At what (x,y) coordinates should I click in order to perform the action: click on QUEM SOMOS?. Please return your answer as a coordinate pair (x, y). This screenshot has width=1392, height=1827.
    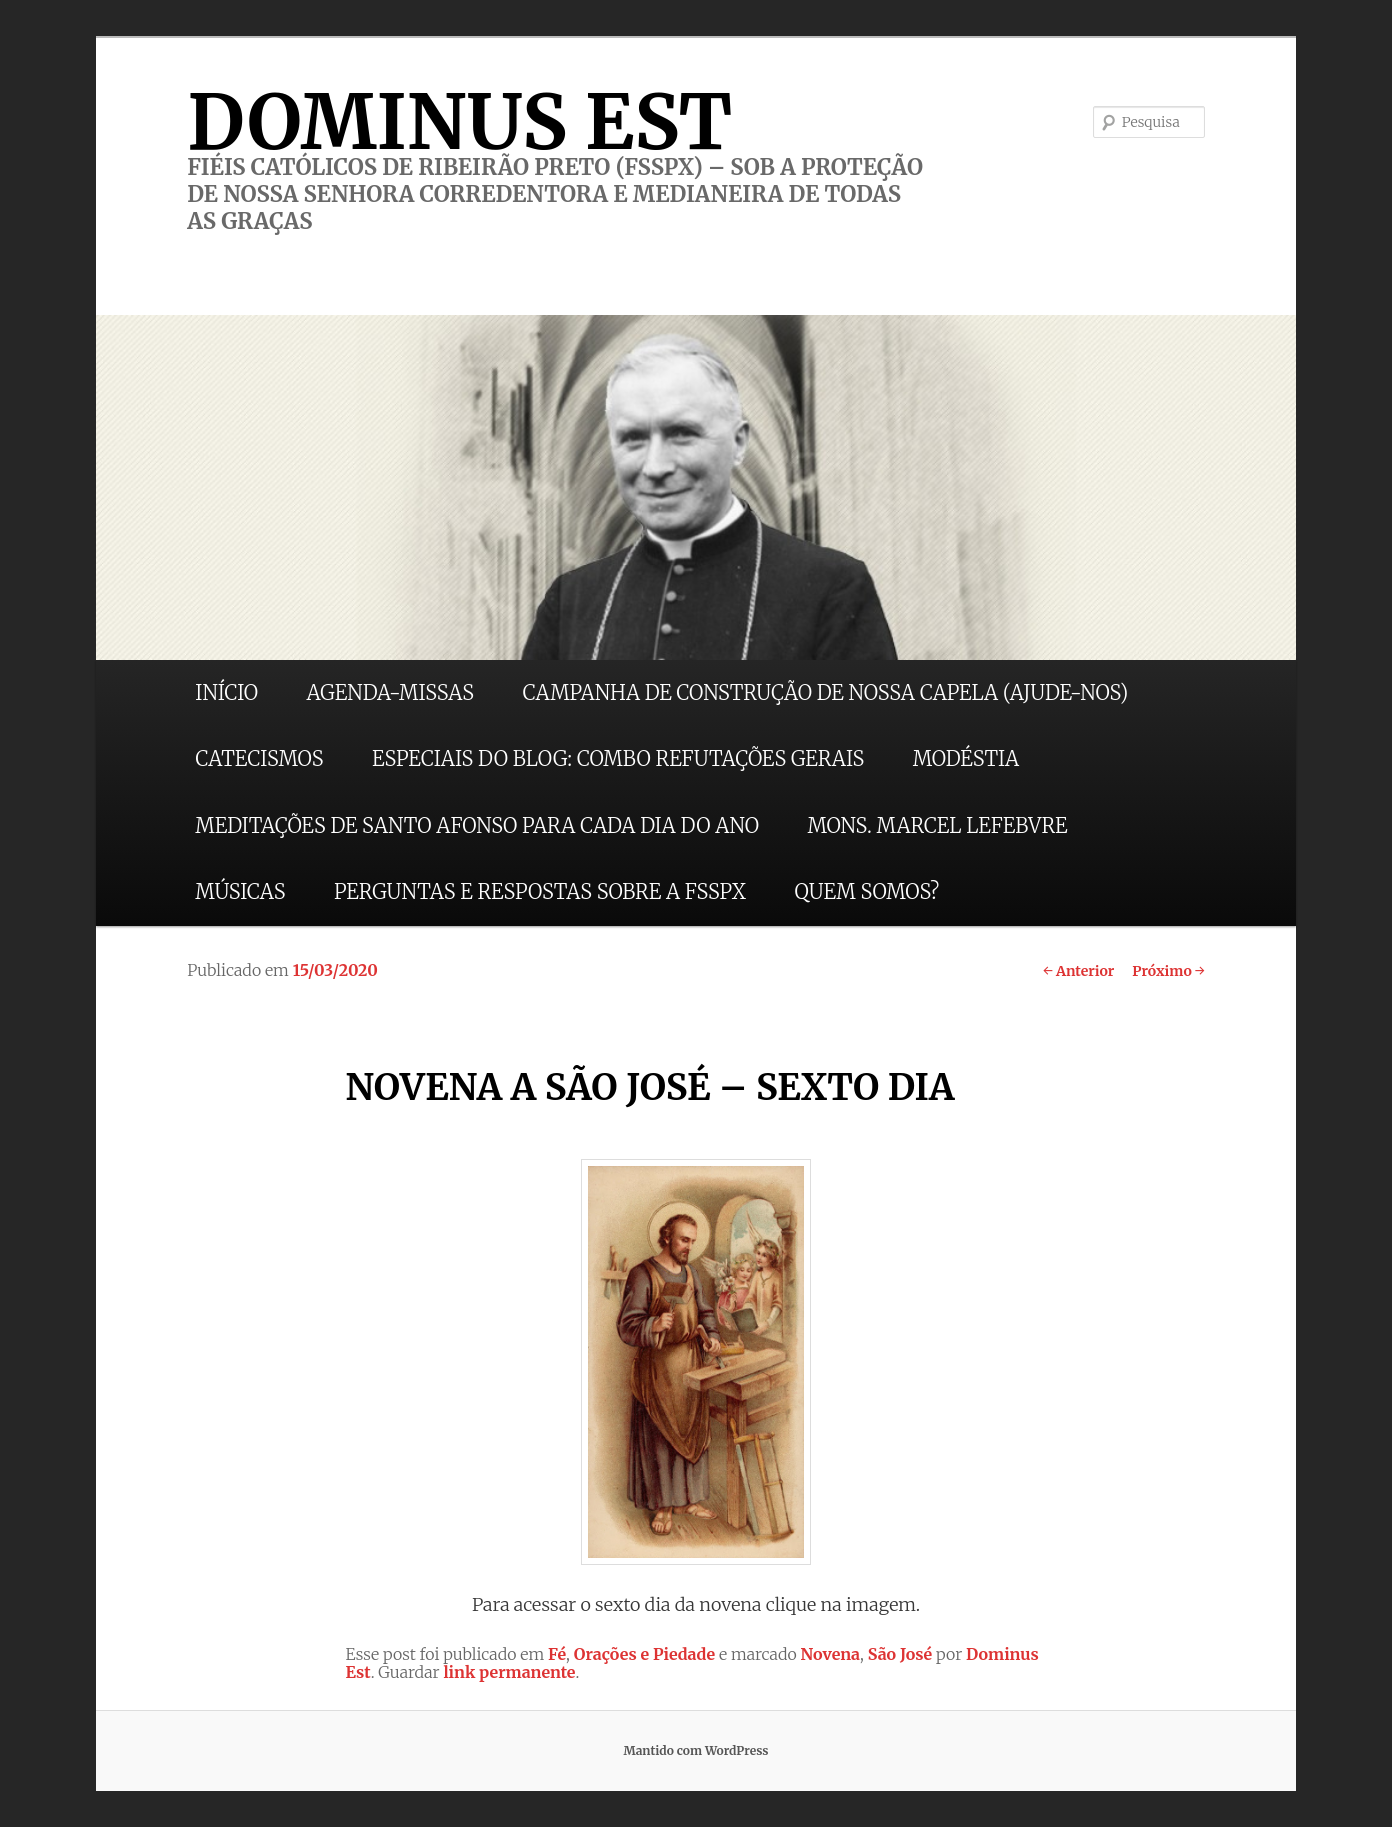
    Looking at the image, I should click on (866, 891).